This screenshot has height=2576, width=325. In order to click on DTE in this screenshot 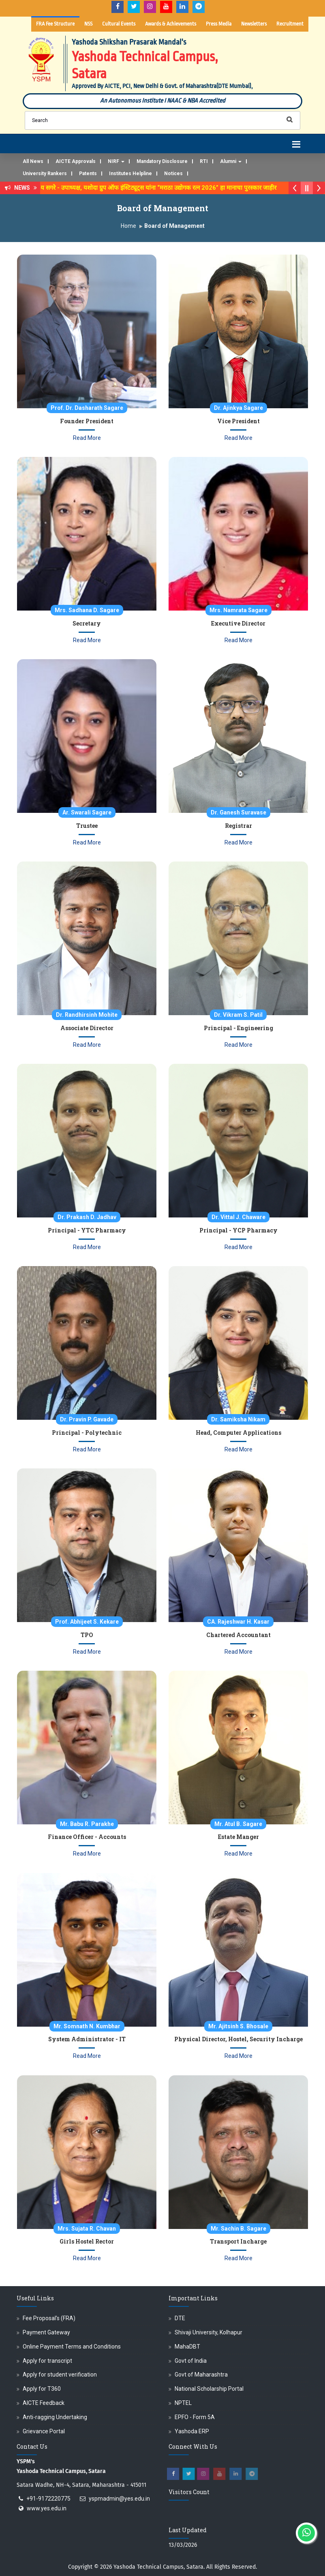, I will do `click(180, 2318)`.